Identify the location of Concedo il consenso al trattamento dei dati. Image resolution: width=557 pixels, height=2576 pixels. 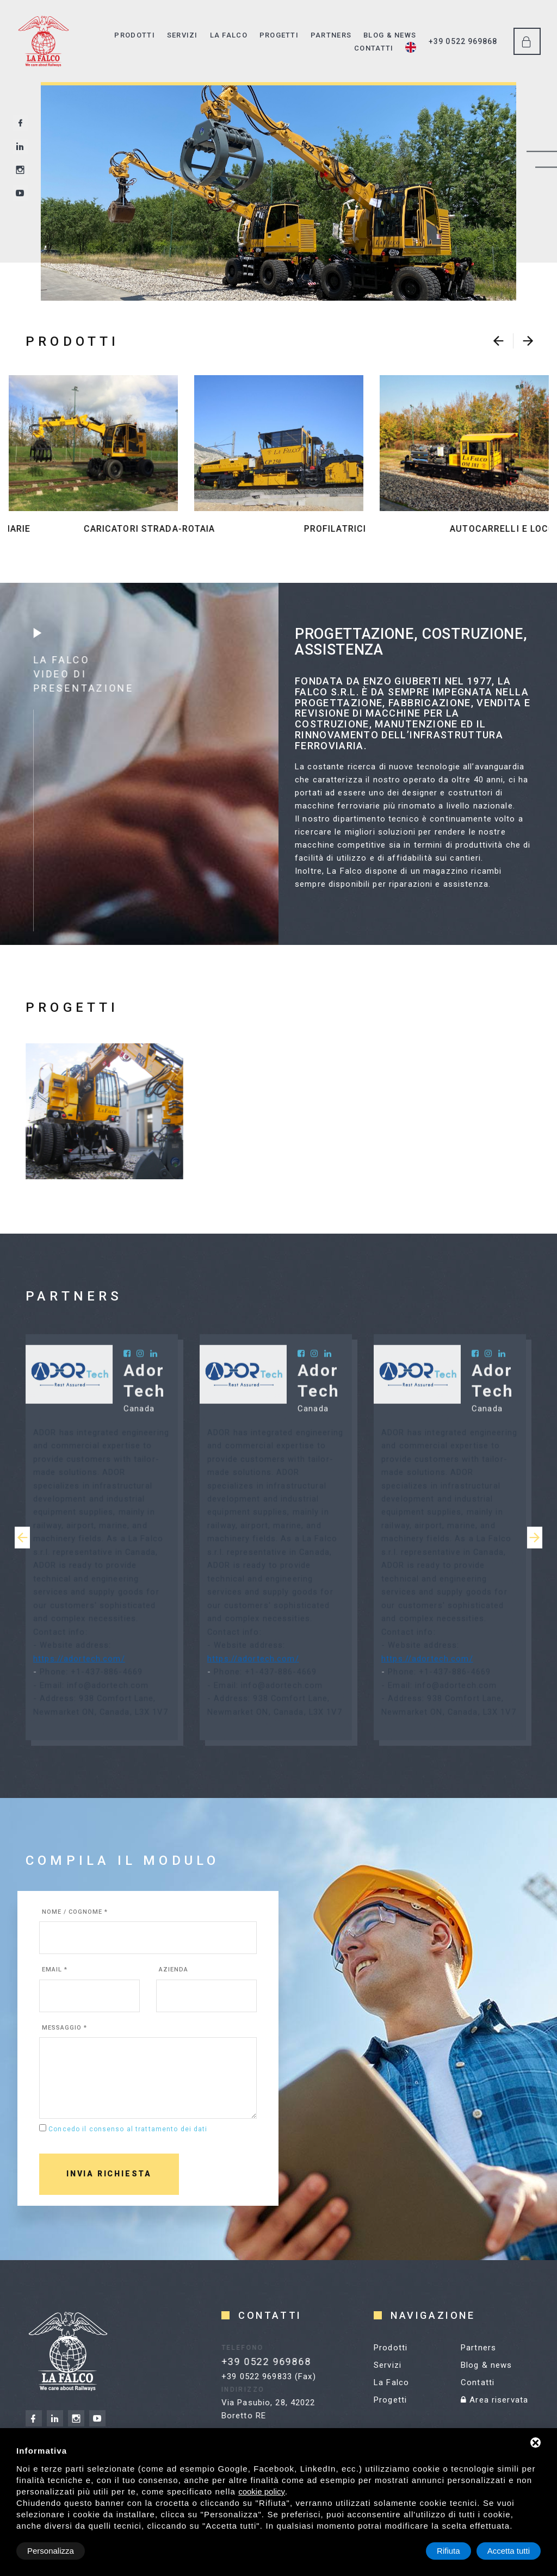
(127, 2129).